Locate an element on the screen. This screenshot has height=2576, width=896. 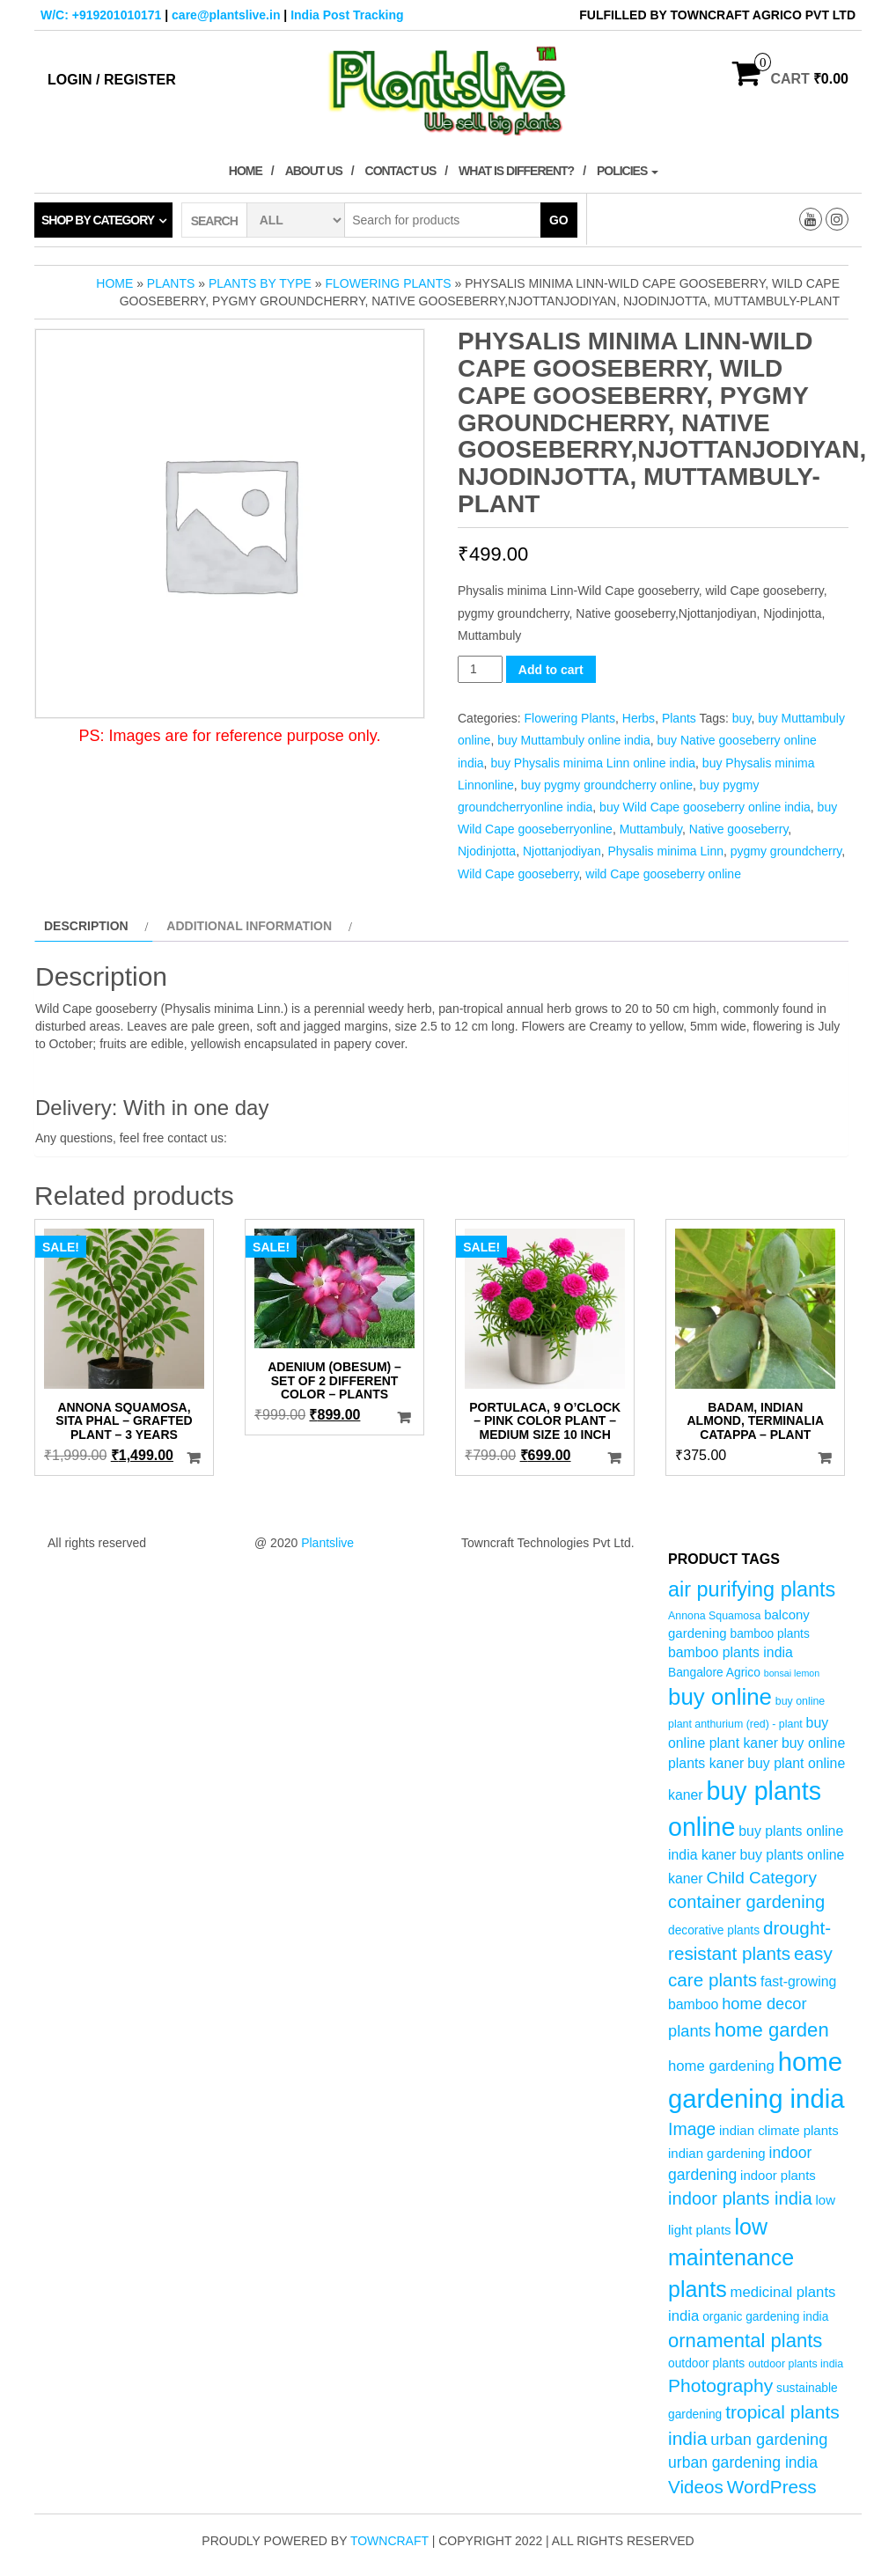
pygmy groundcherry is located at coordinates (786, 851).